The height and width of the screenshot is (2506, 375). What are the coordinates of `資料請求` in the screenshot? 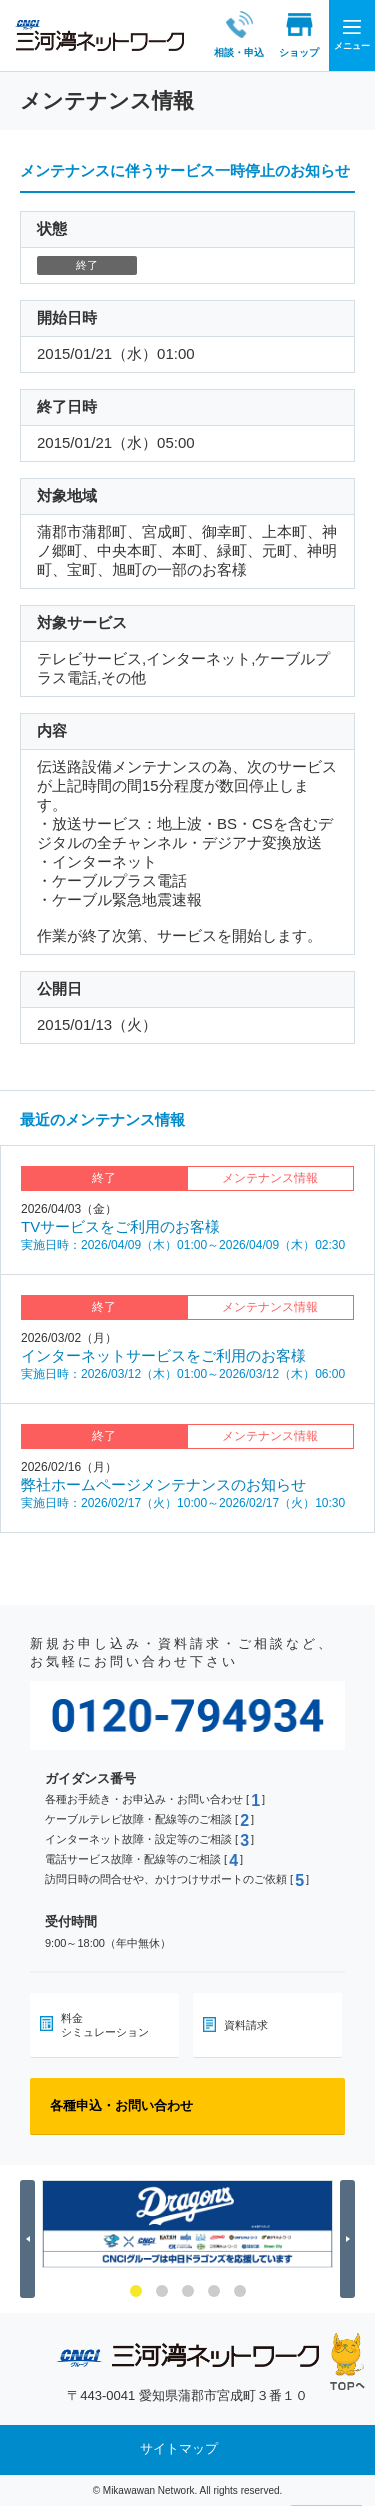 It's located at (246, 2025).